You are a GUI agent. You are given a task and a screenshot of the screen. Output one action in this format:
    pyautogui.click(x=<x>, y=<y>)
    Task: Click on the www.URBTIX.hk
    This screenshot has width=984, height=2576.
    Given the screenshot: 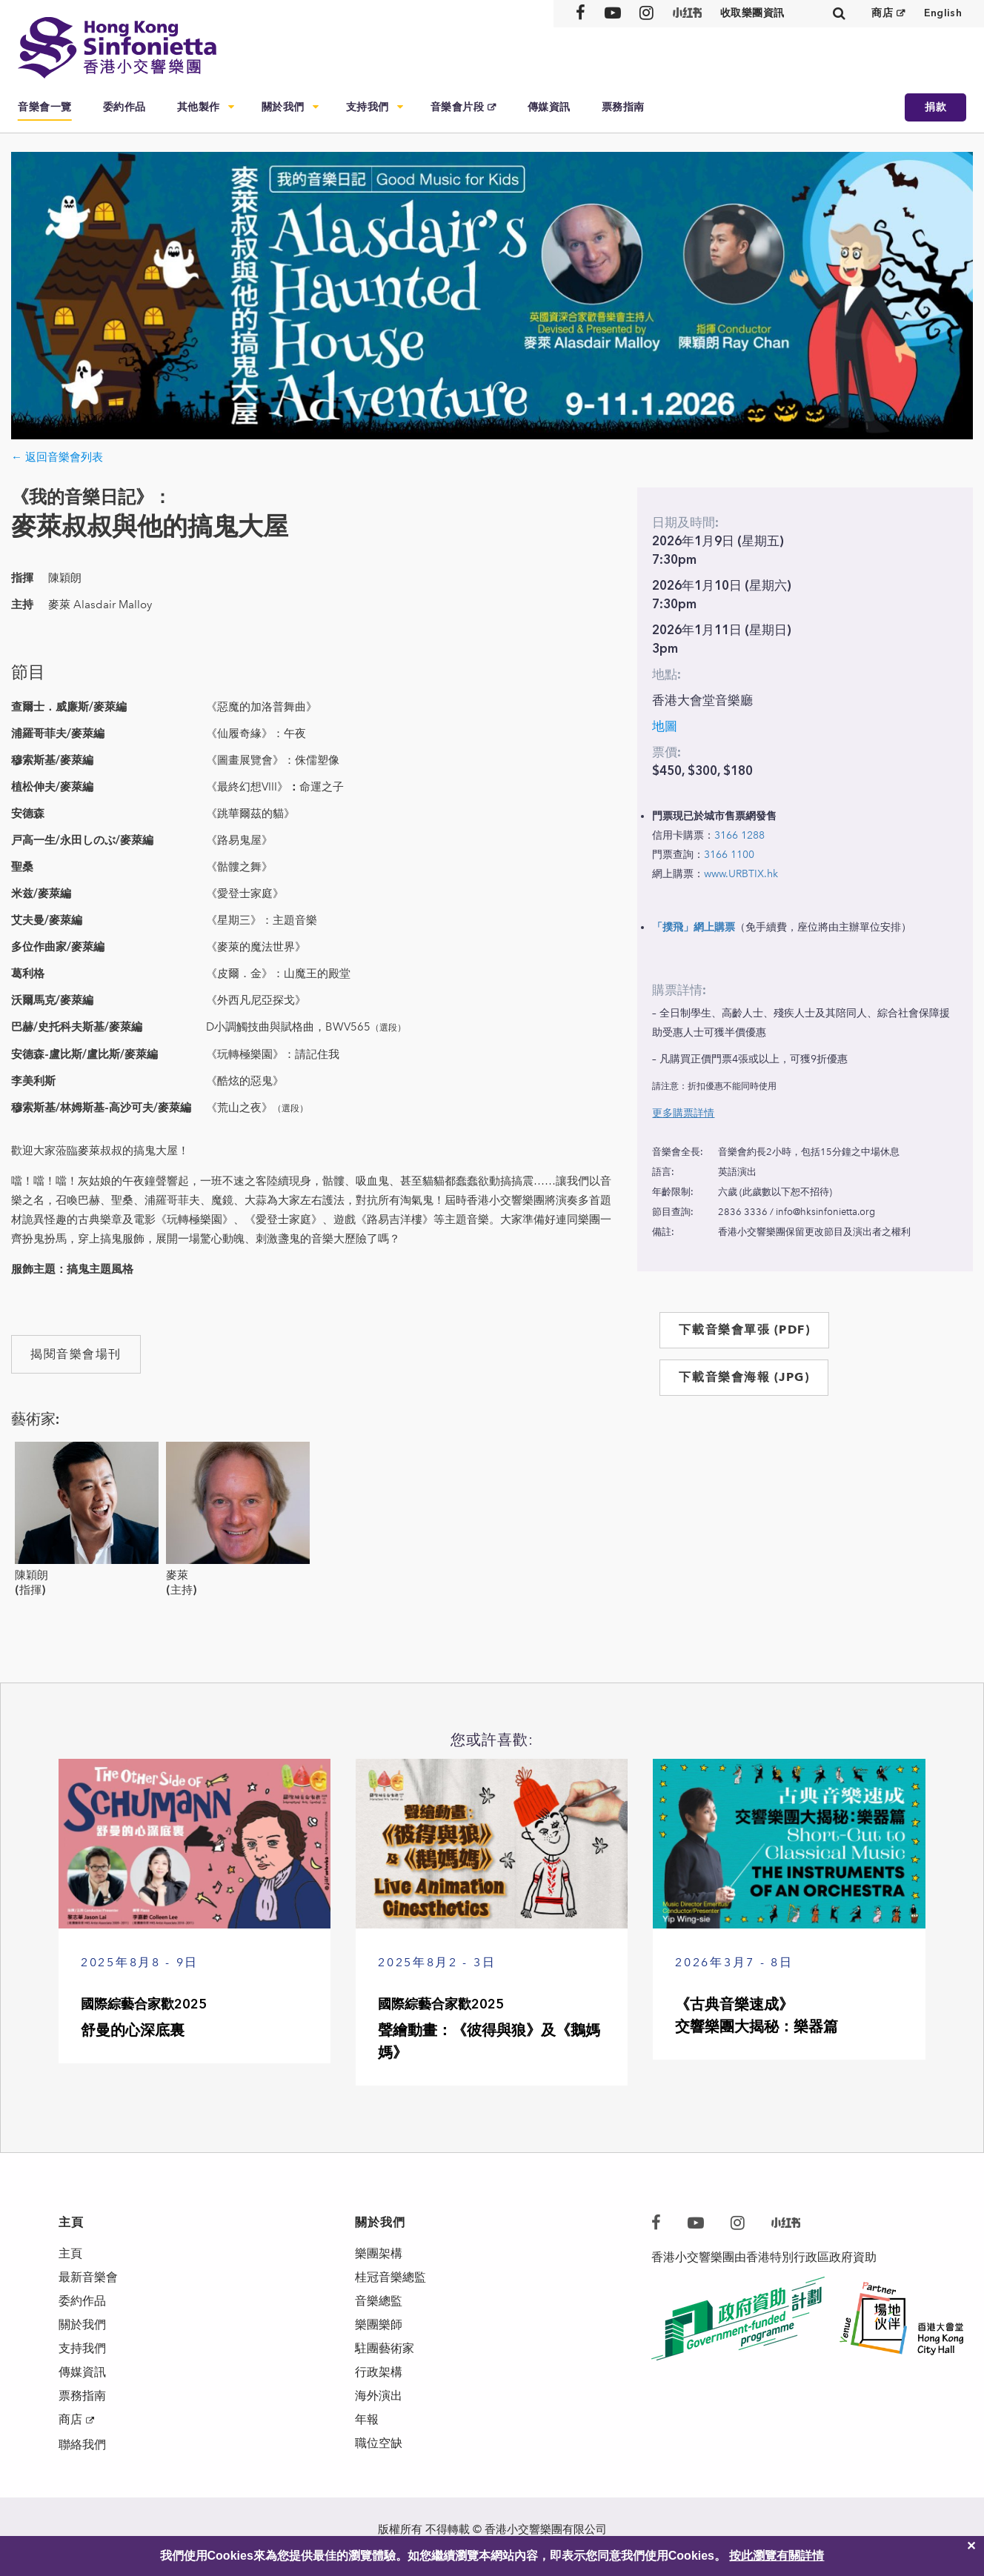 What is the action you would take?
    pyautogui.click(x=741, y=874)
    